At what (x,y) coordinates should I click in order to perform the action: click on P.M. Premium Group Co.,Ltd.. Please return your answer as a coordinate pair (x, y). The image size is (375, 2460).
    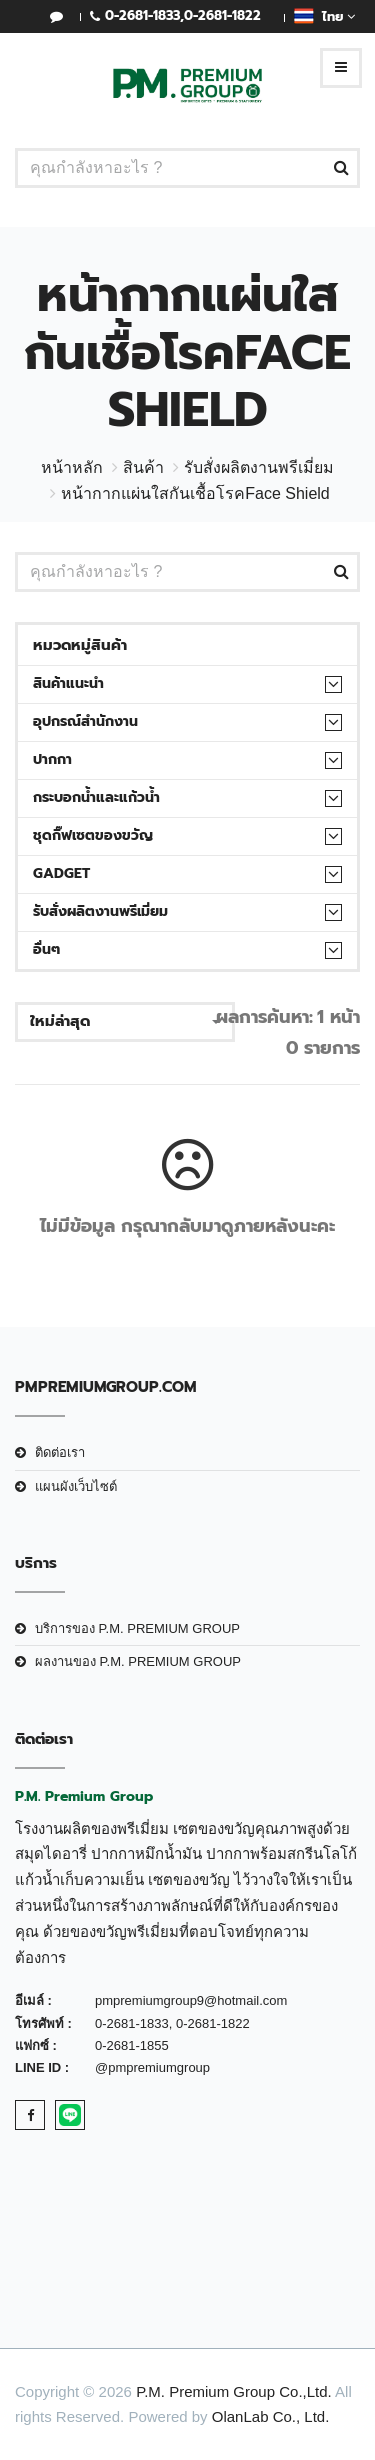
    Looking at the image, I should click on (234, 2391).